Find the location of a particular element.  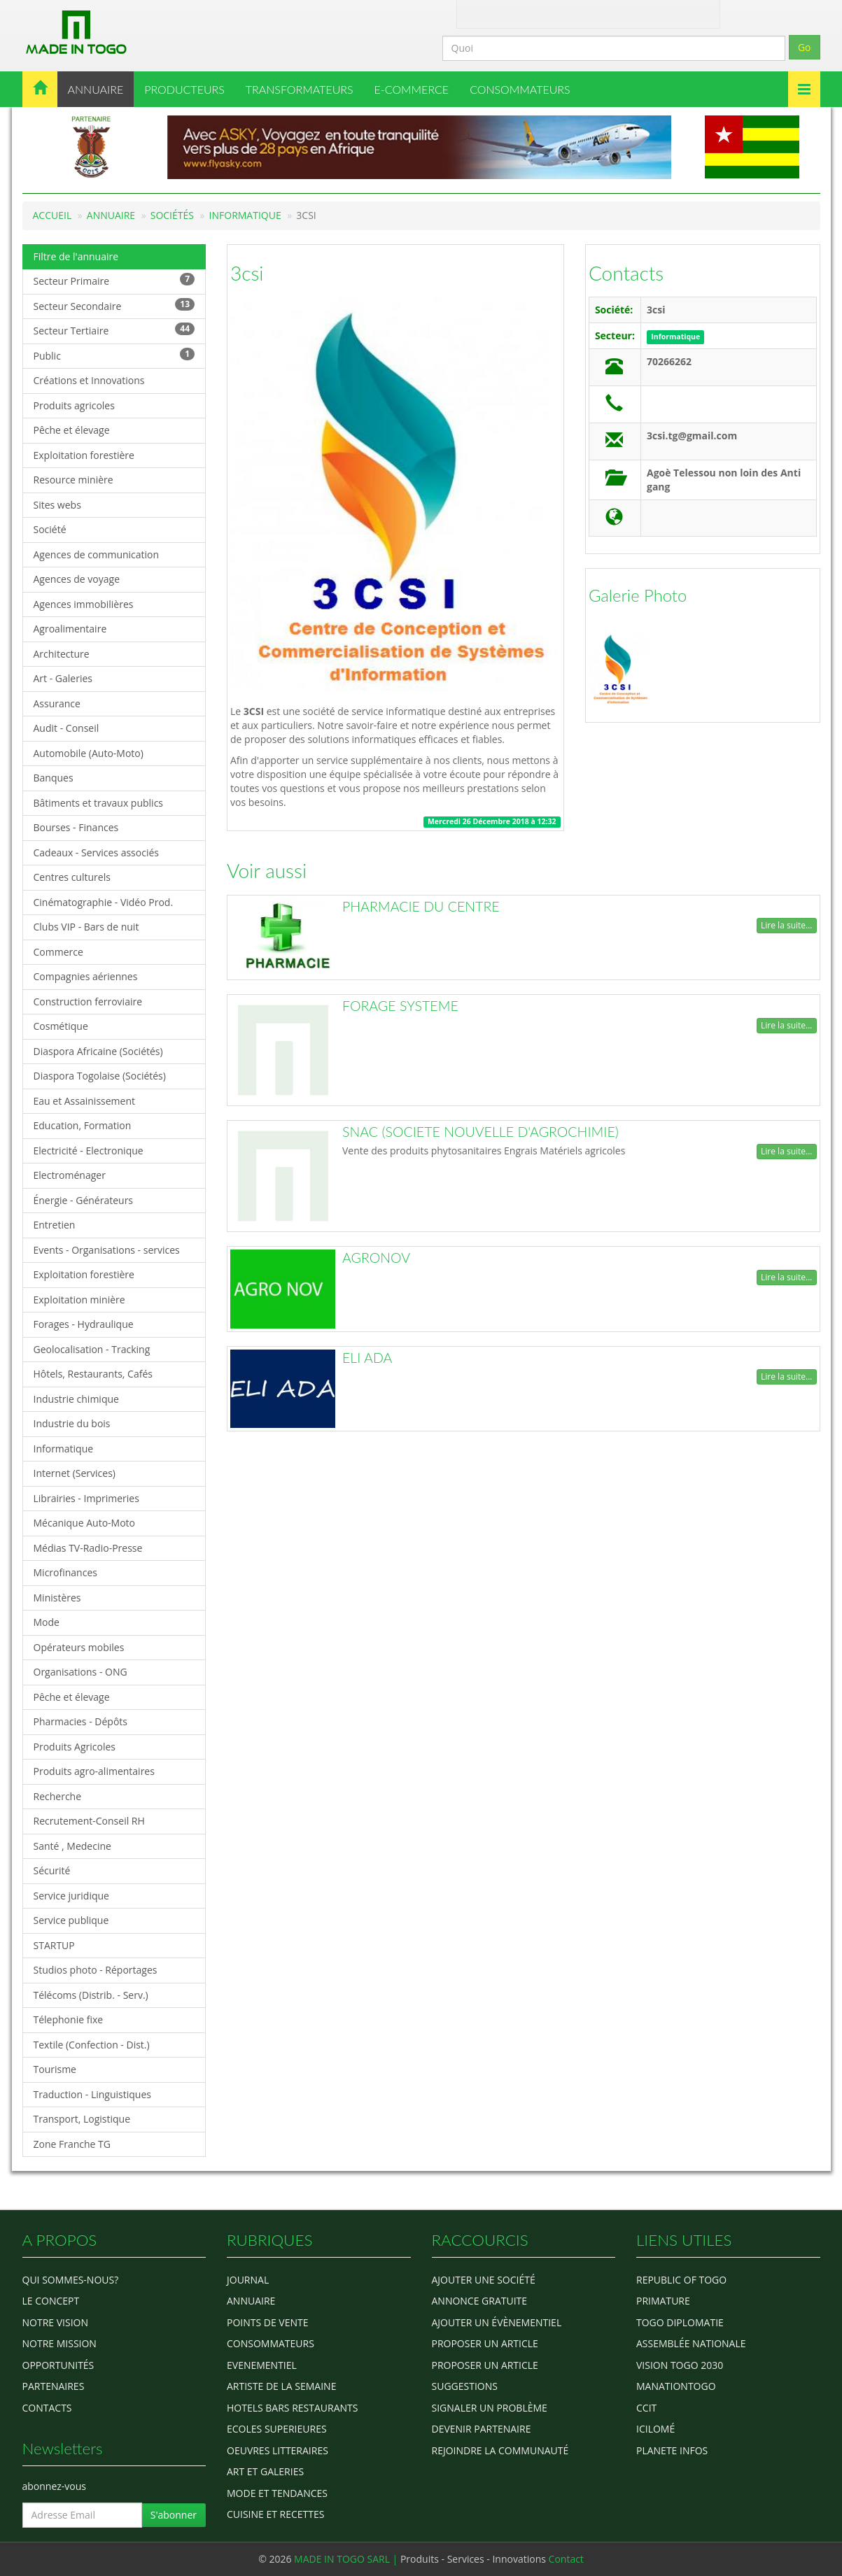

Tourisme is located at coordinates (55, 2069).